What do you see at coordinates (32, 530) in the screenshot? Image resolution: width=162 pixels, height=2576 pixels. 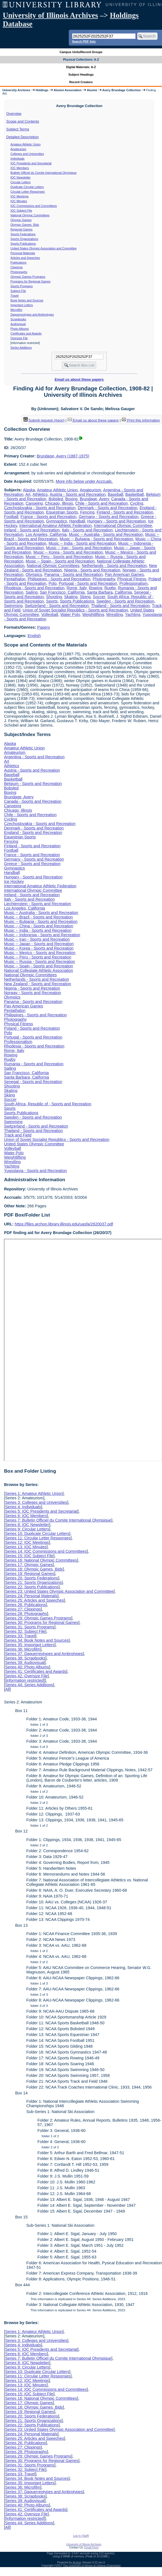 I see `Ireland - Sports and Recreation` at bounding box center [32, 530].